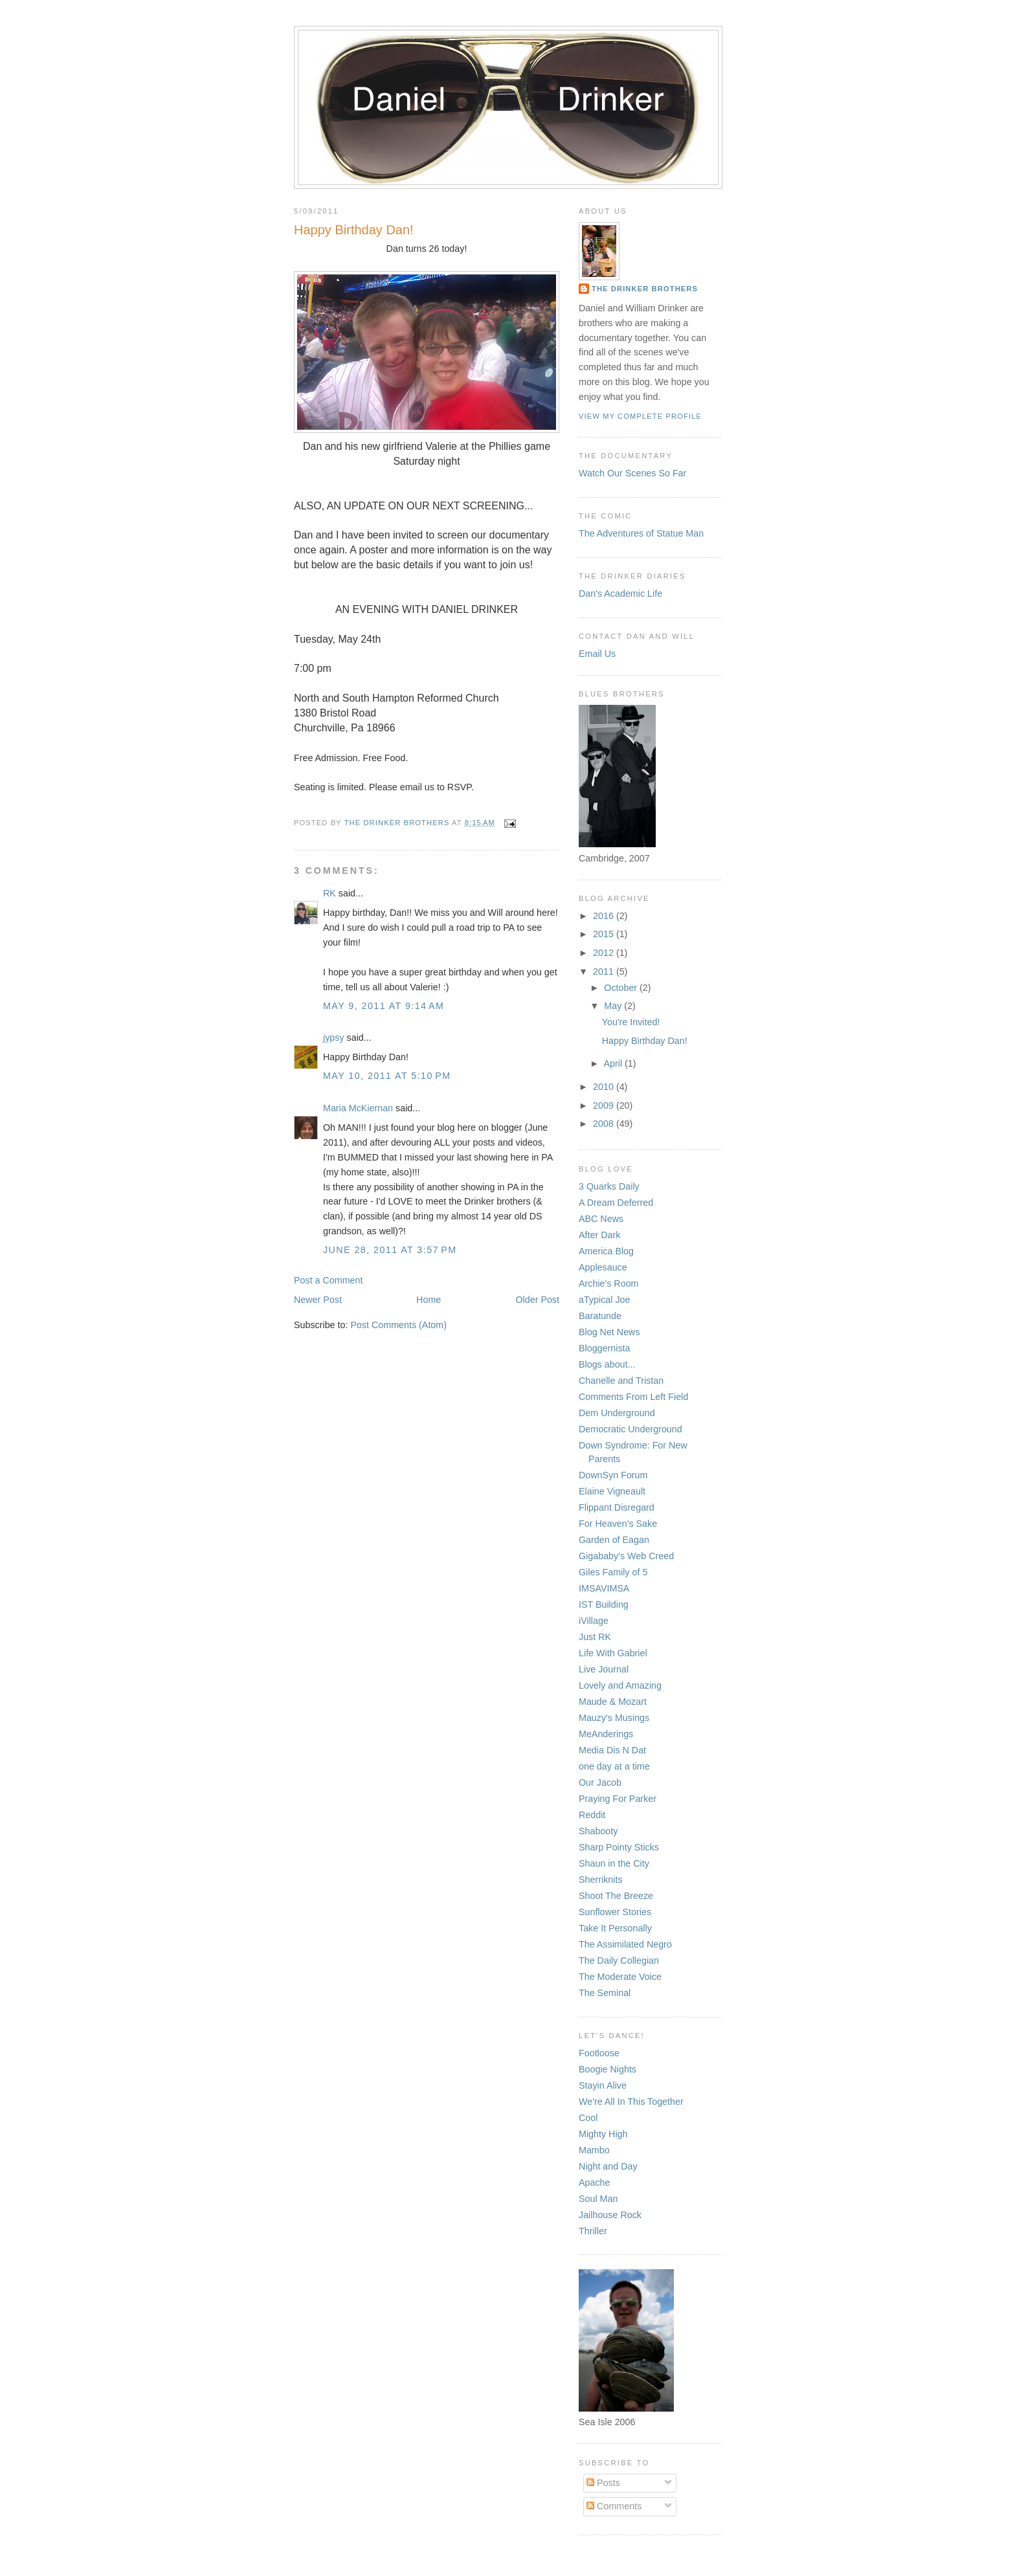  Describe the element at coordinates (614, 1540) in the screenshot. I see `Garden of Eagan` at that location.